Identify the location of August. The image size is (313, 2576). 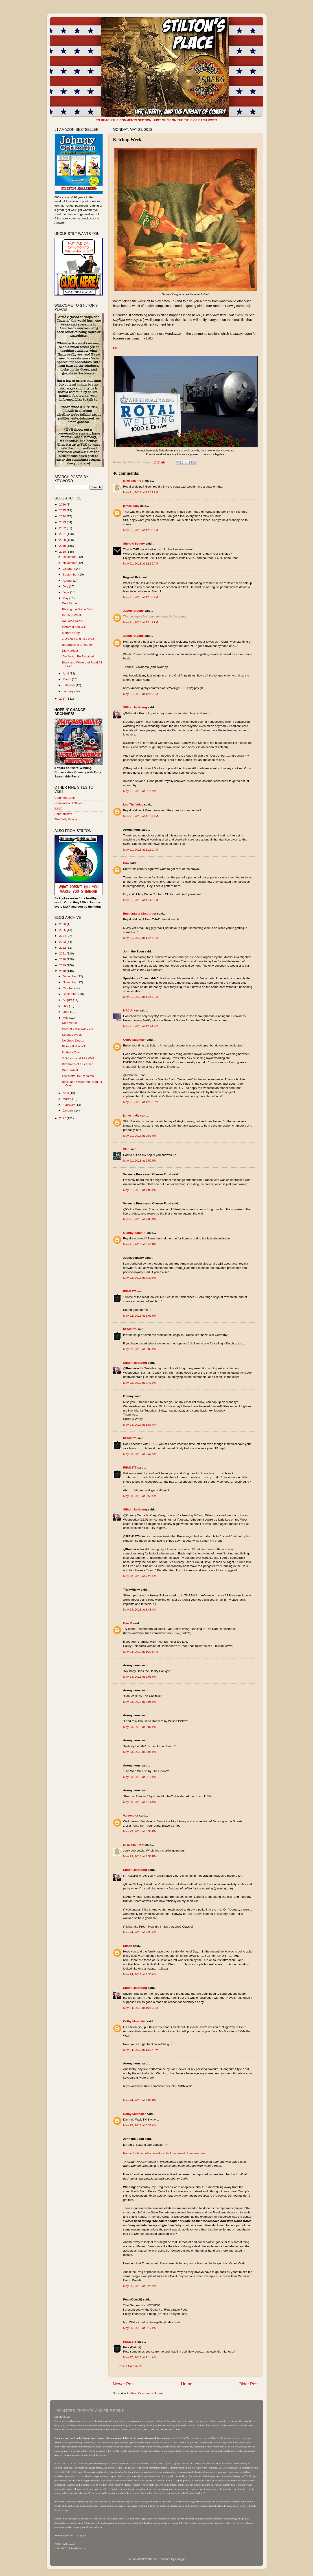
(68, 580).